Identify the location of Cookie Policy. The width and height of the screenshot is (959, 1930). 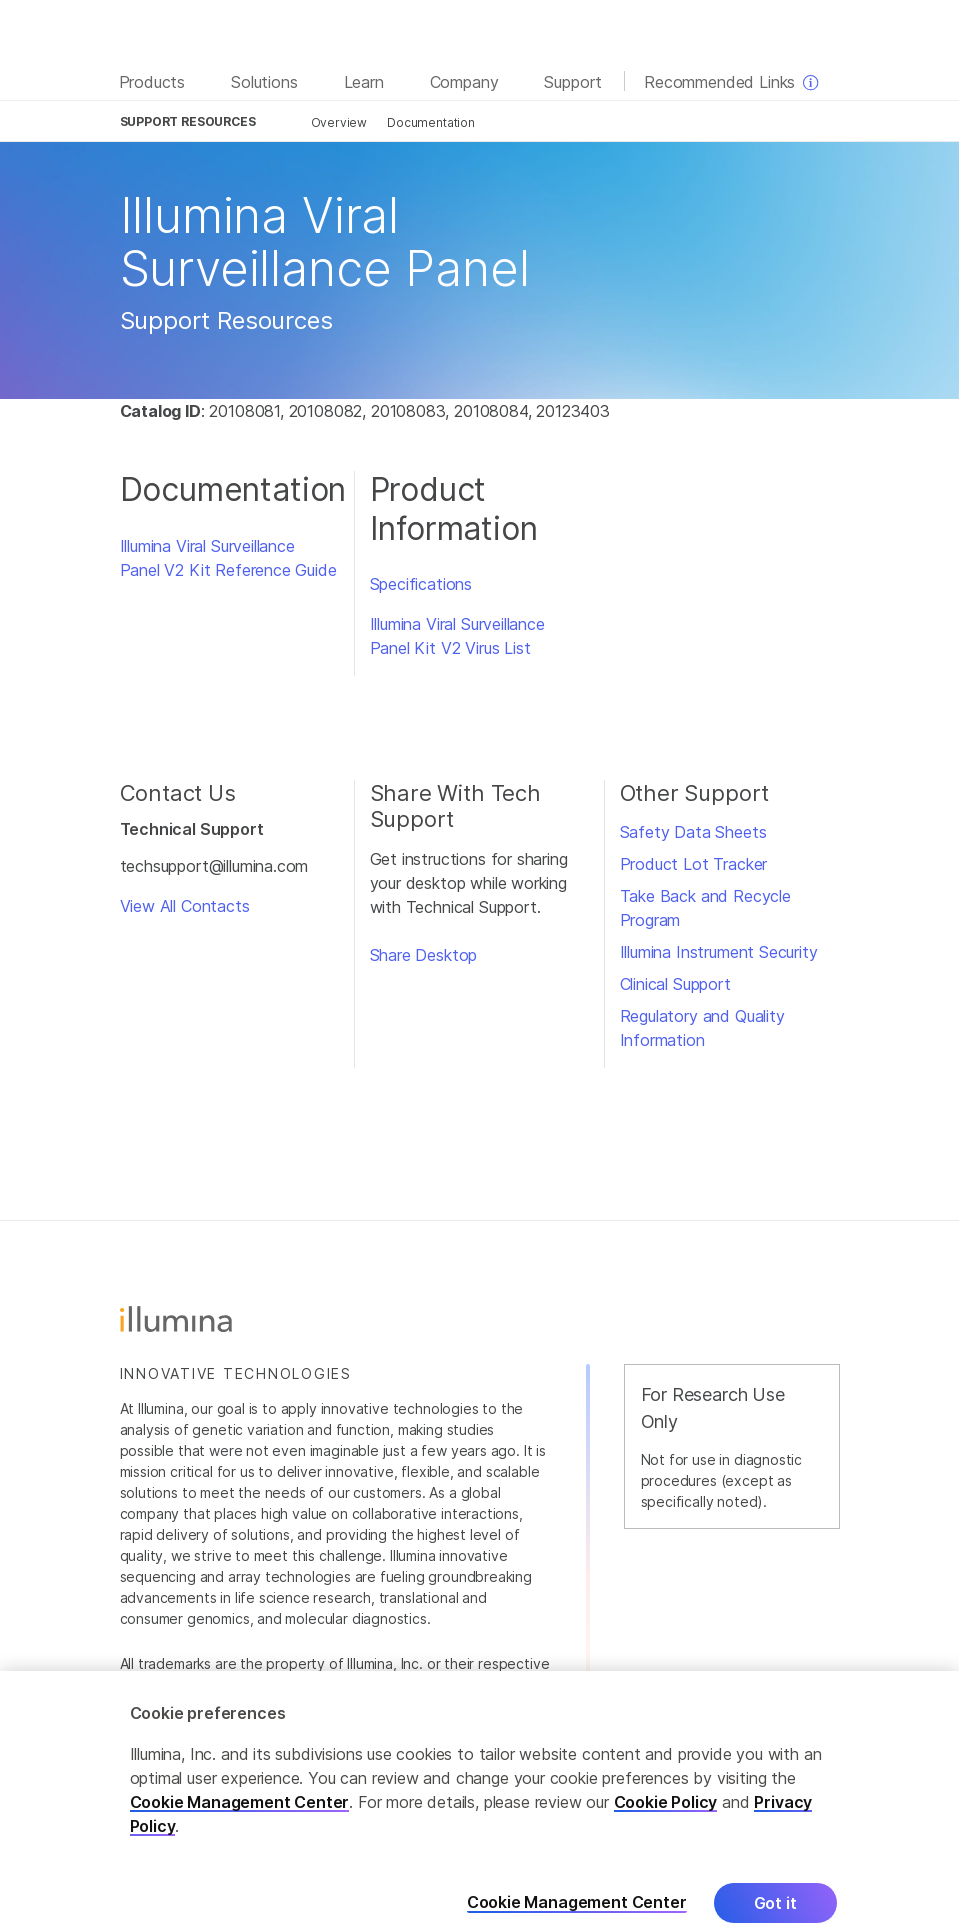
(666, 1817).